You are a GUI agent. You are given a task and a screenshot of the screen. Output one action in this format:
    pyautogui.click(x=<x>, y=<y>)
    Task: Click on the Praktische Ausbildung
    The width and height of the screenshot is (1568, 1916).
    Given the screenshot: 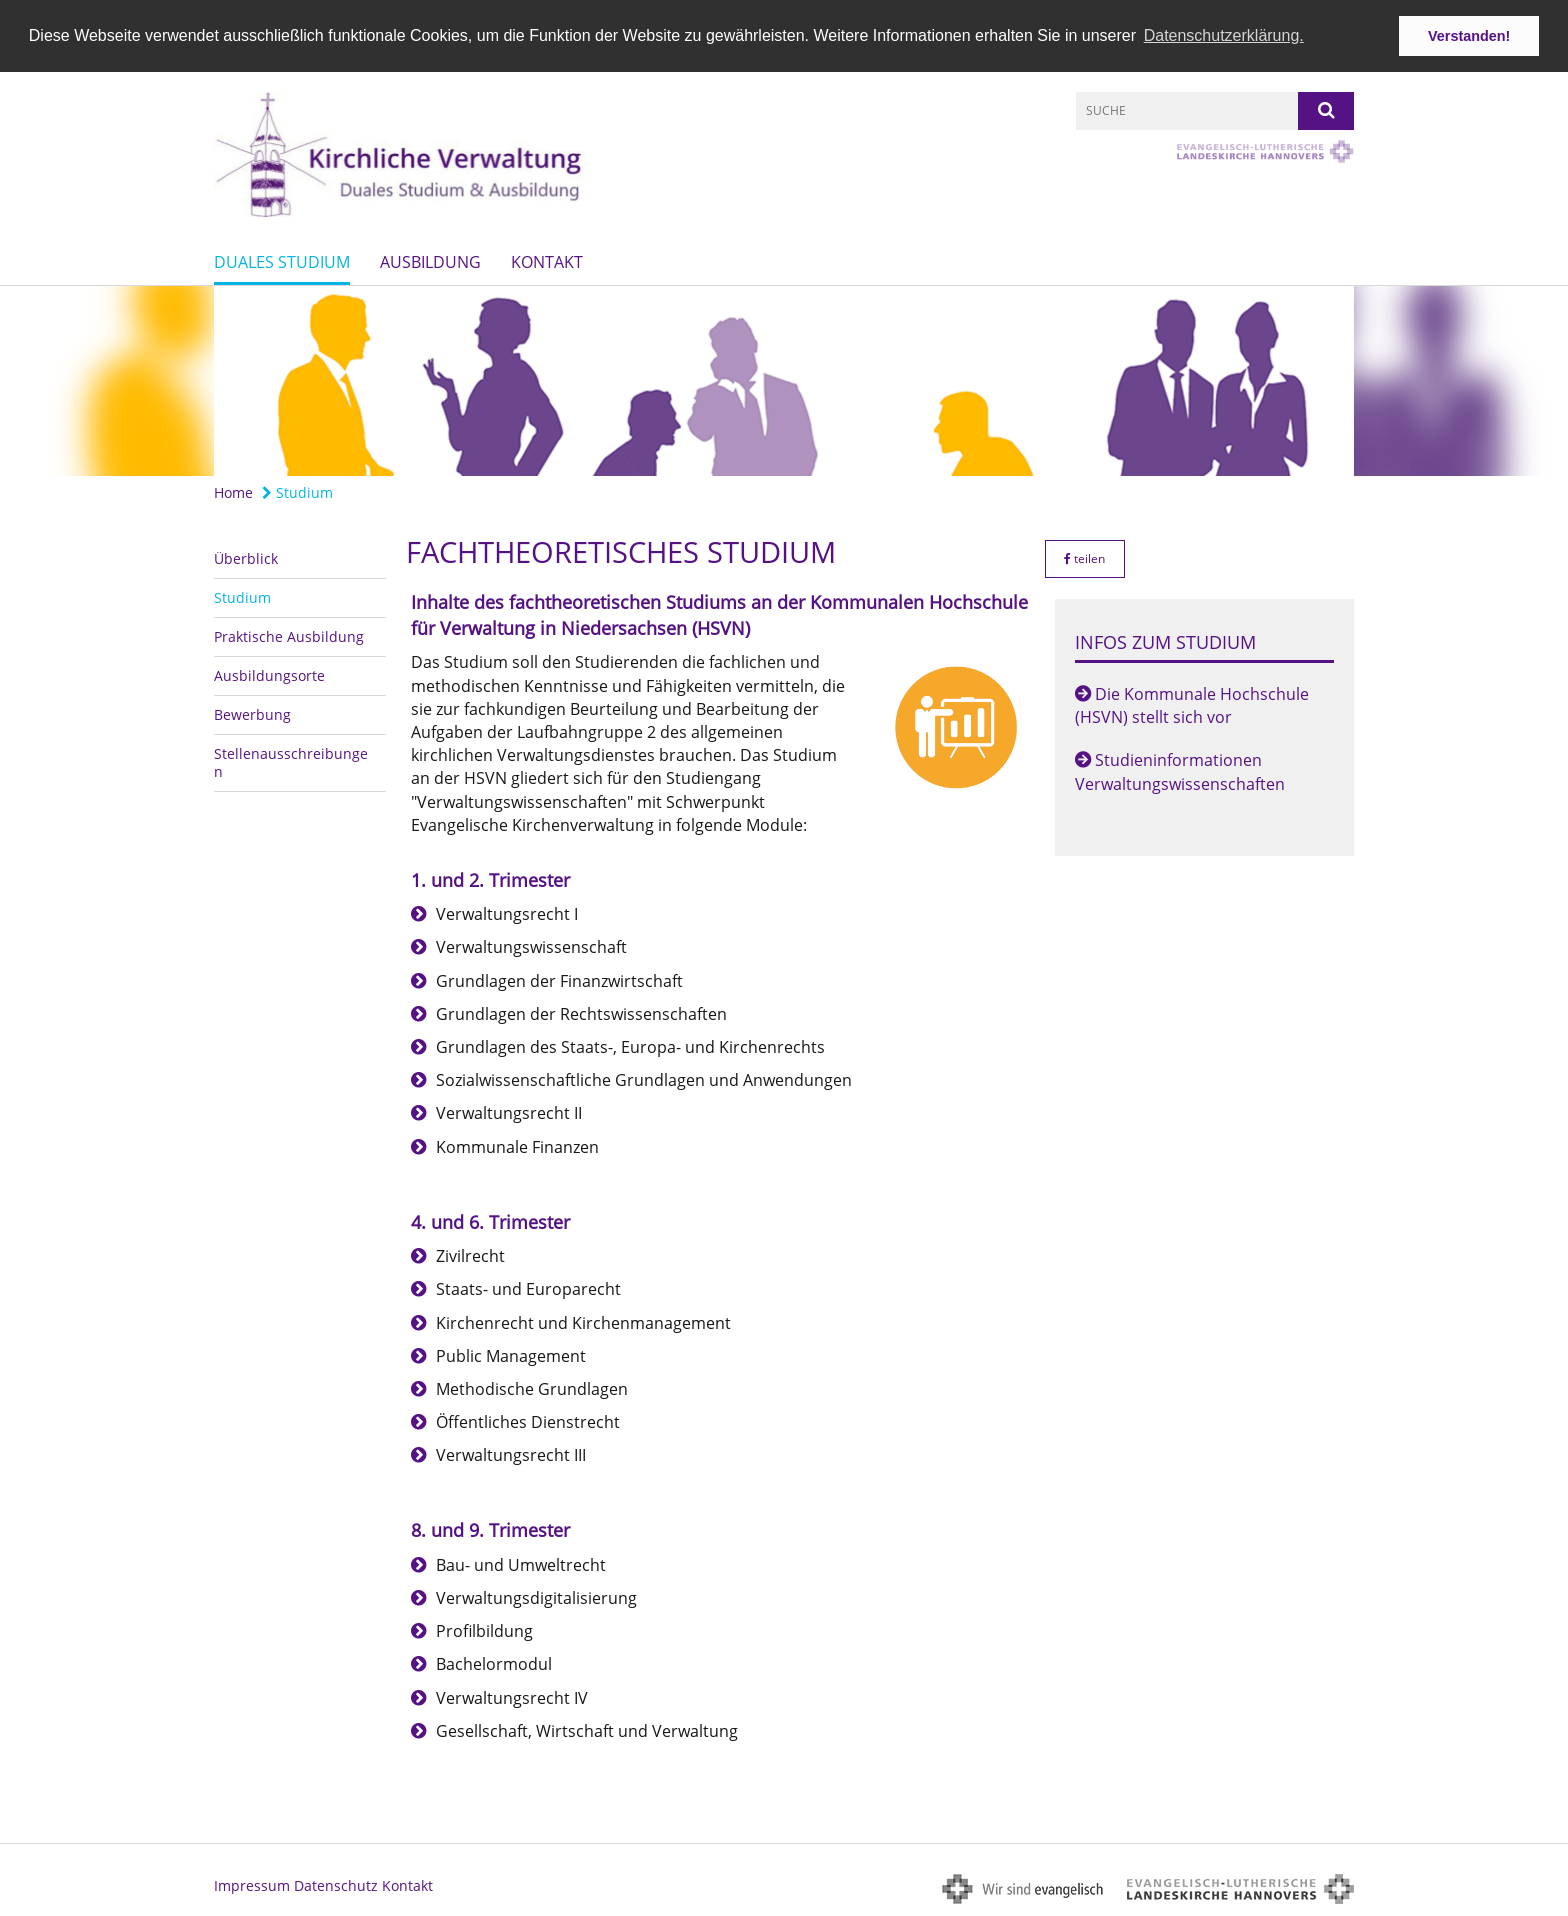 What is the action you would take?
    pyautogui.click(x=289, y=634)
    